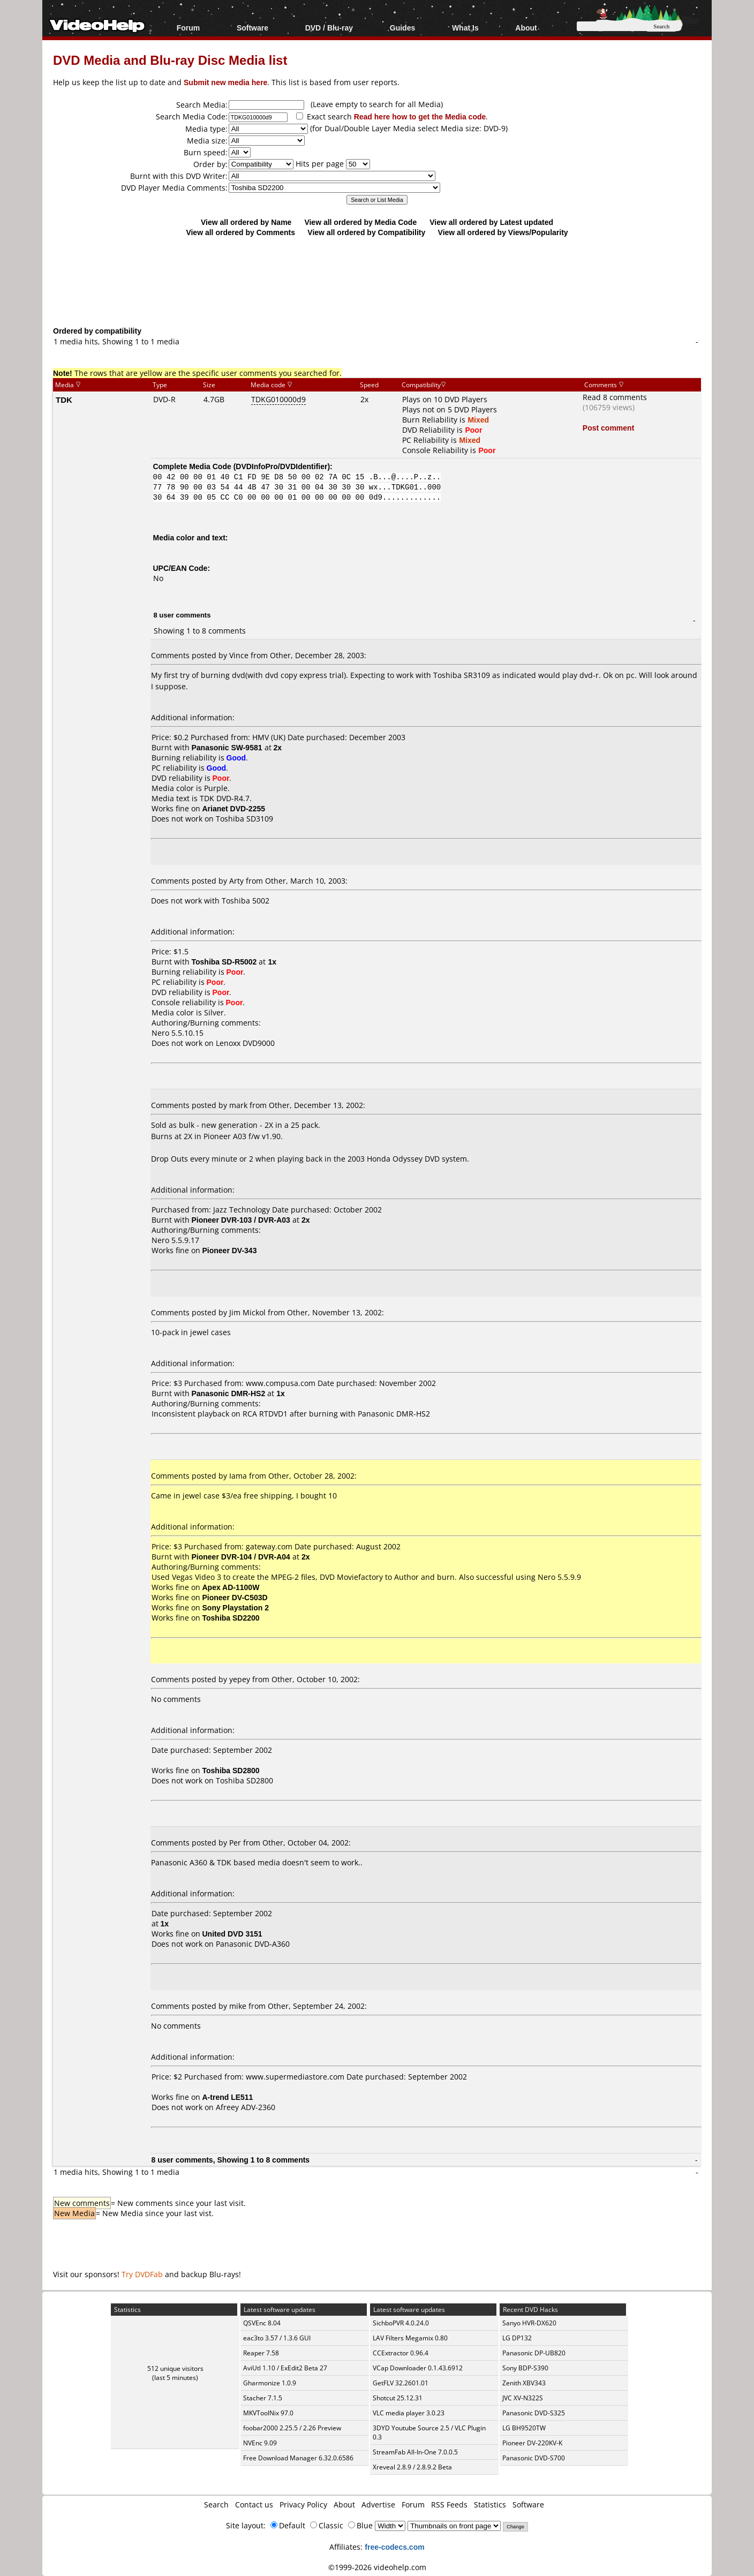  I want to click on Panasonic SW-9581, so click(227, 747).